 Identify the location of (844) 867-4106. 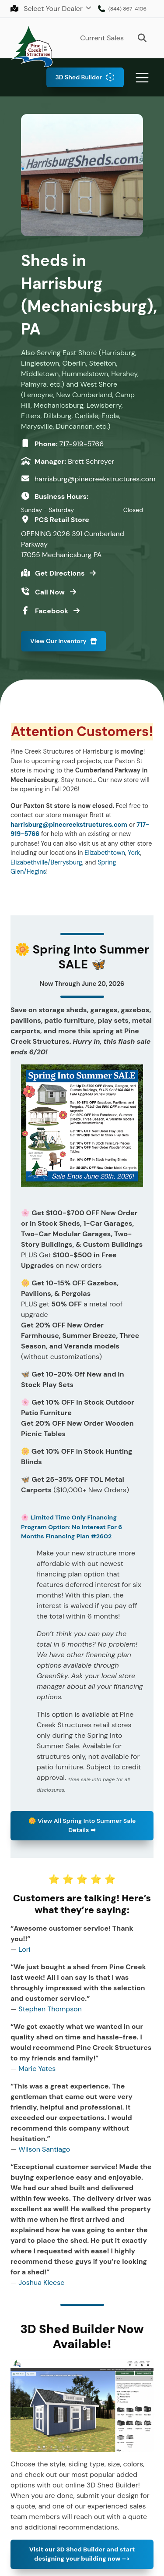
(127, 8).